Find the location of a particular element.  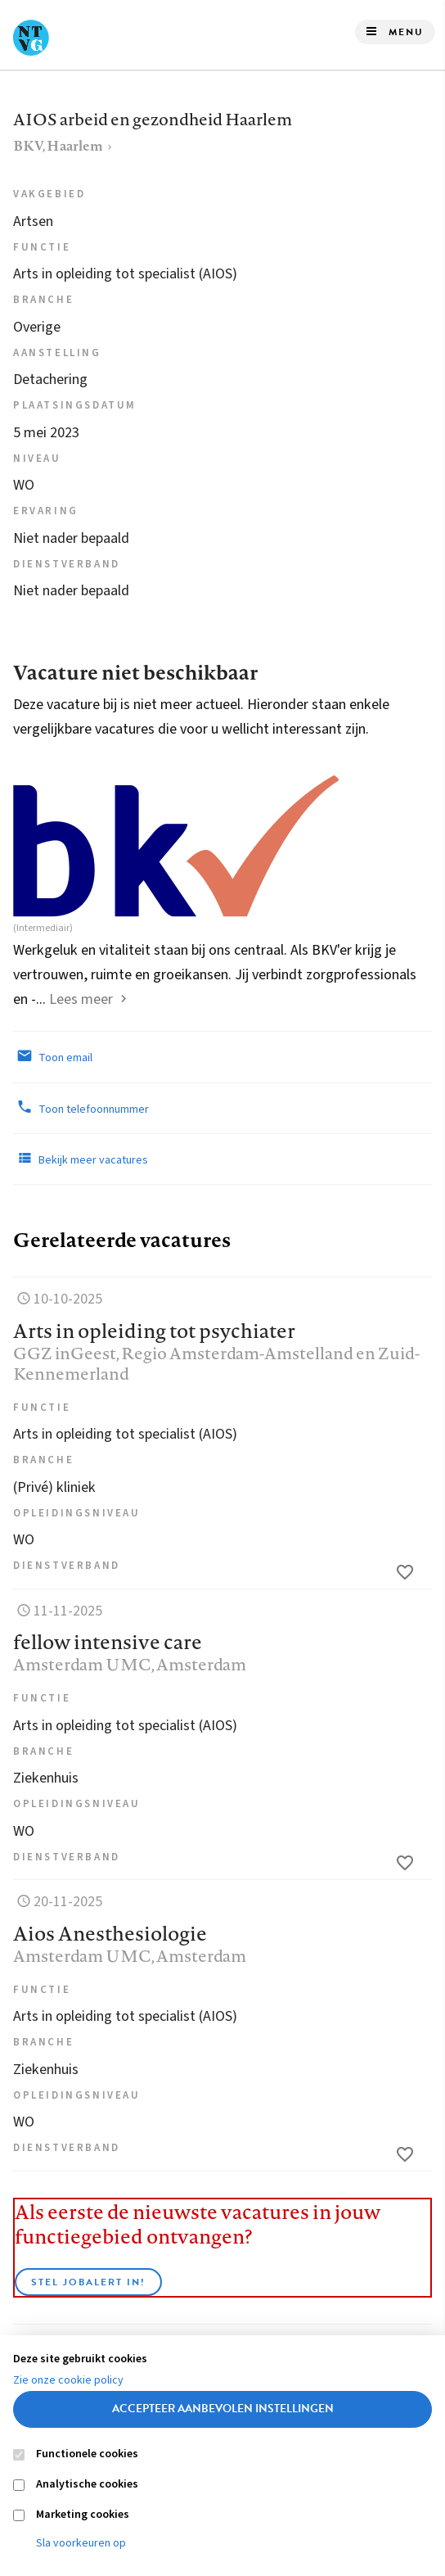

Toon email is located at coordinates (52, 1056).